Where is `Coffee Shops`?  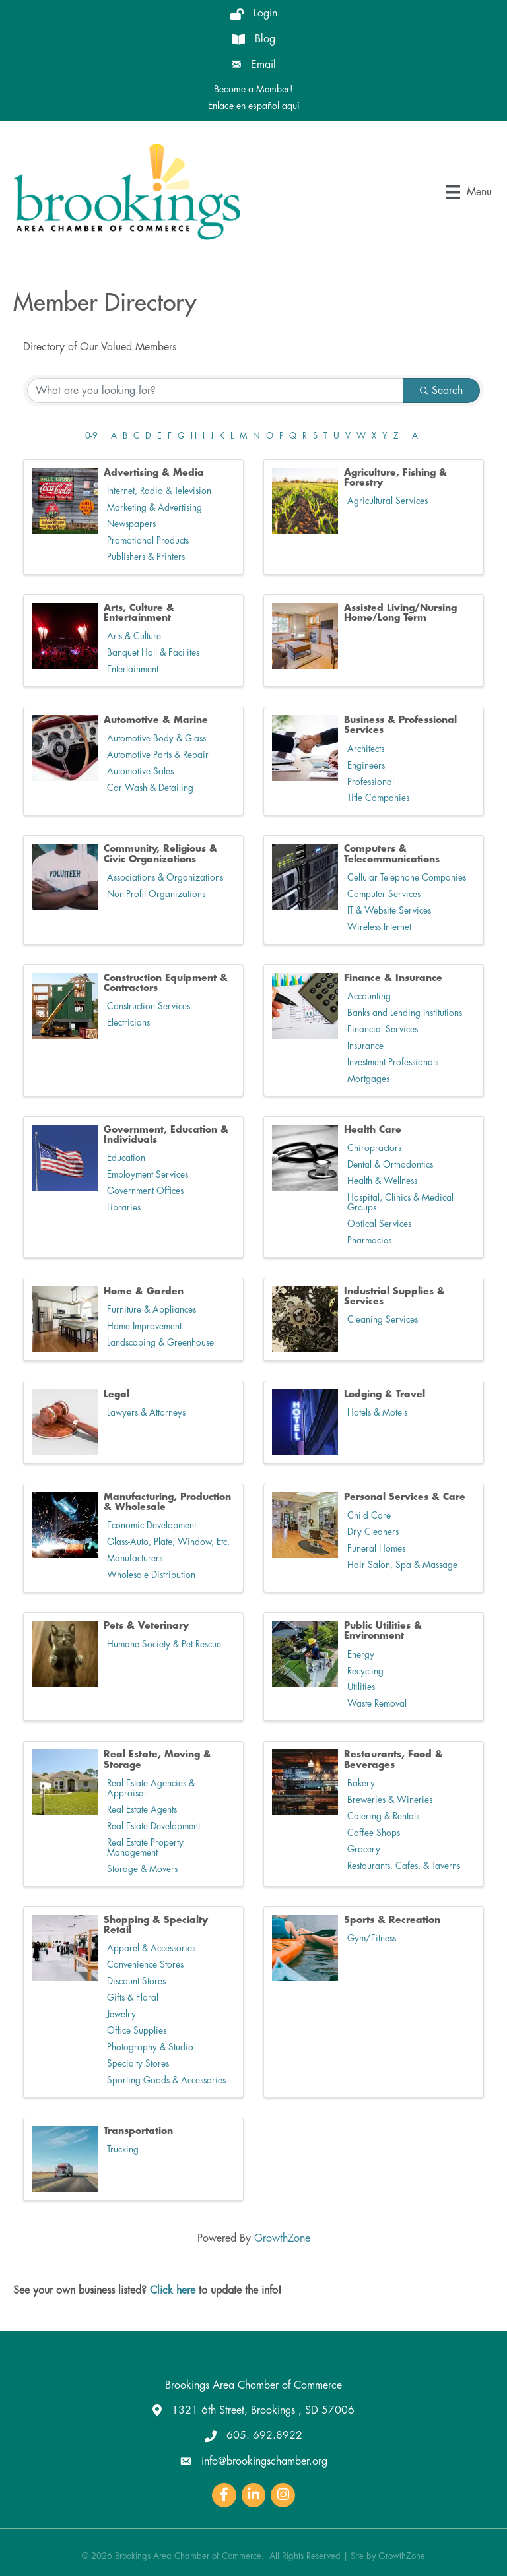
Coffee Shops is located at coordinates (373, 1833).